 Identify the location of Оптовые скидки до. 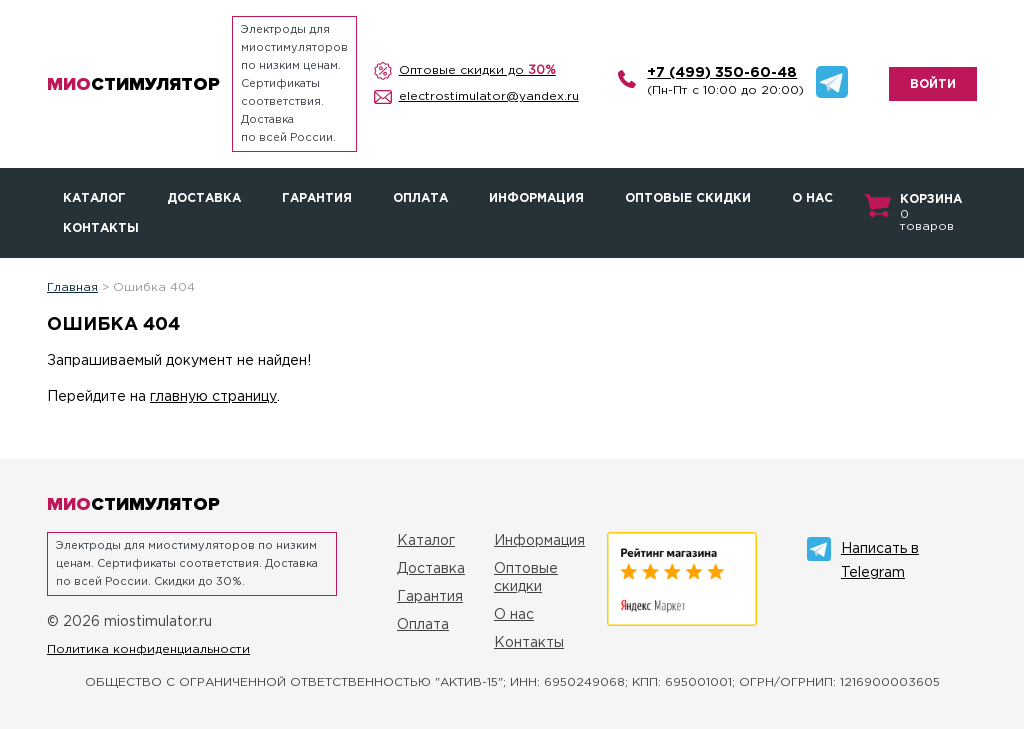
(477, 70).